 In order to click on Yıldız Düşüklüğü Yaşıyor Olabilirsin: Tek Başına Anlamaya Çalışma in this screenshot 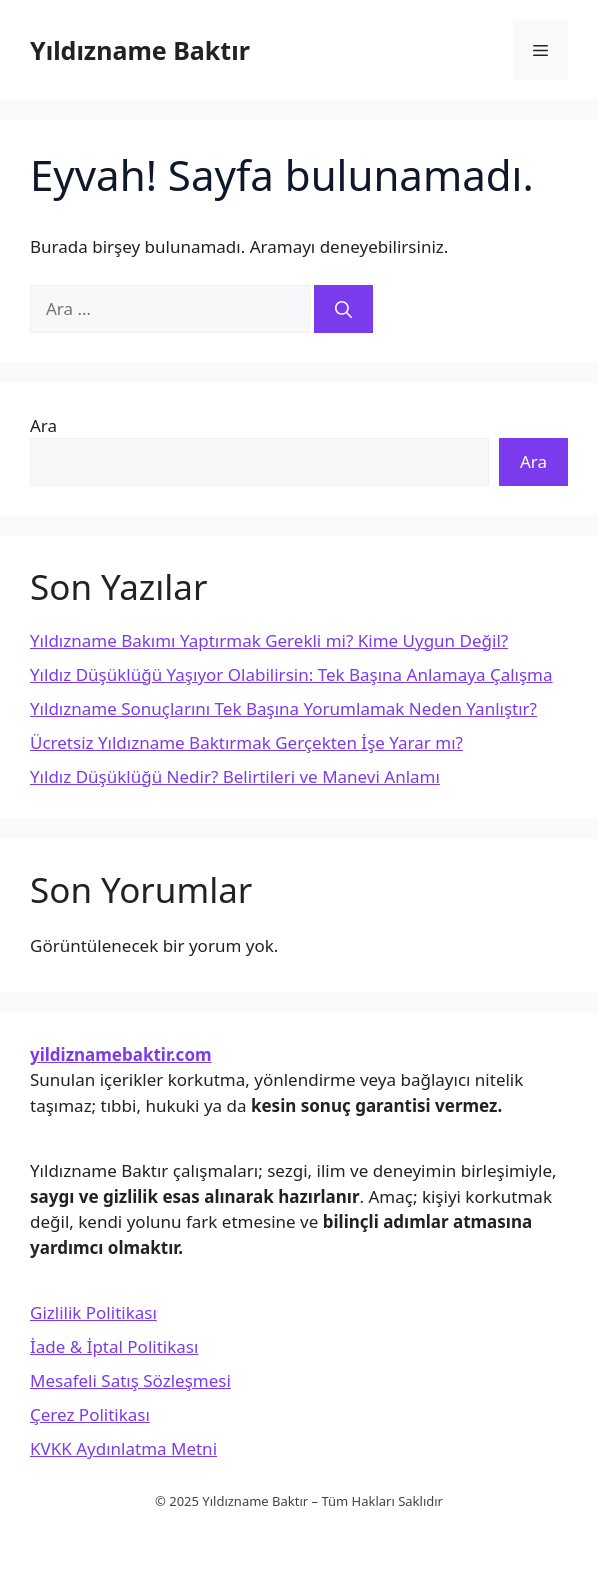, I will do `click(291, 674)`.